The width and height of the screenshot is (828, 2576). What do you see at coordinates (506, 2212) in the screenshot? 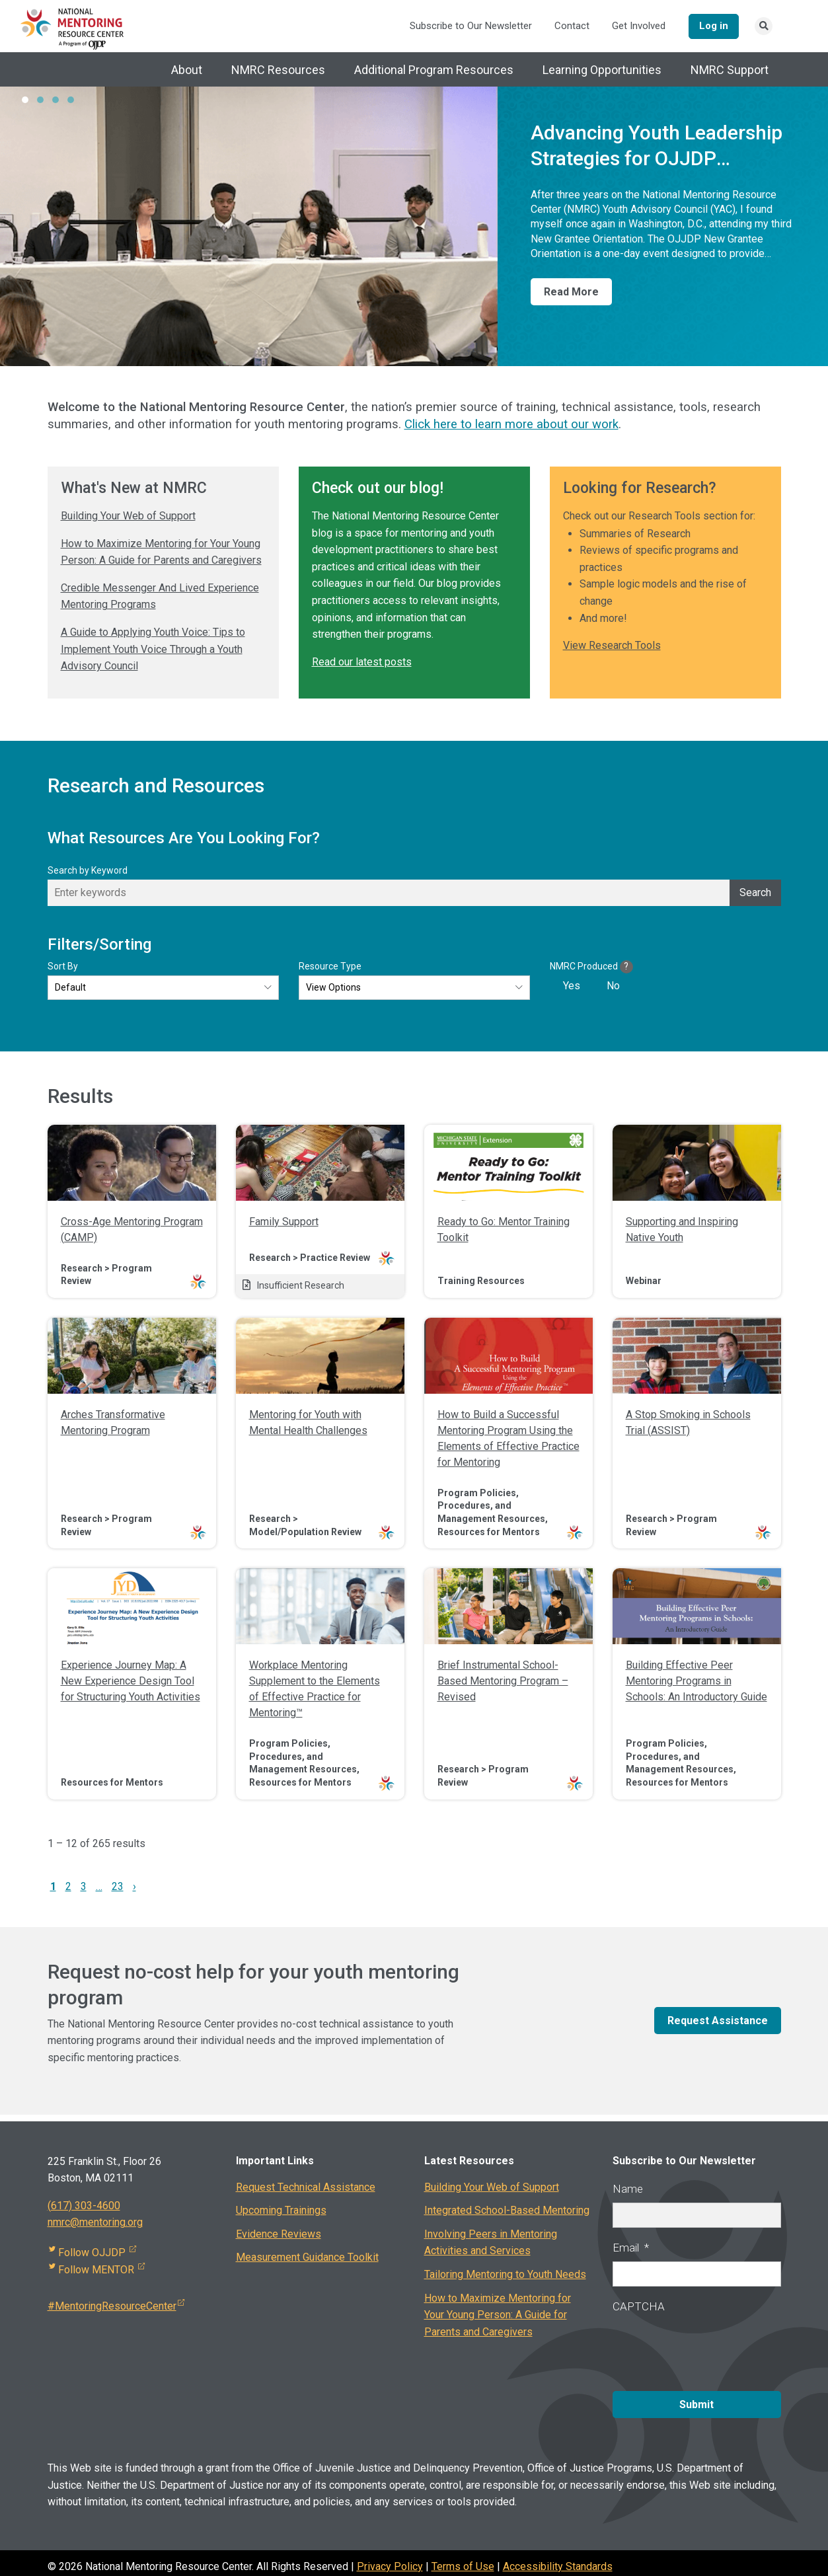
I see `Integrated School-Based Mentoring` at bounding box center [506, 2212].